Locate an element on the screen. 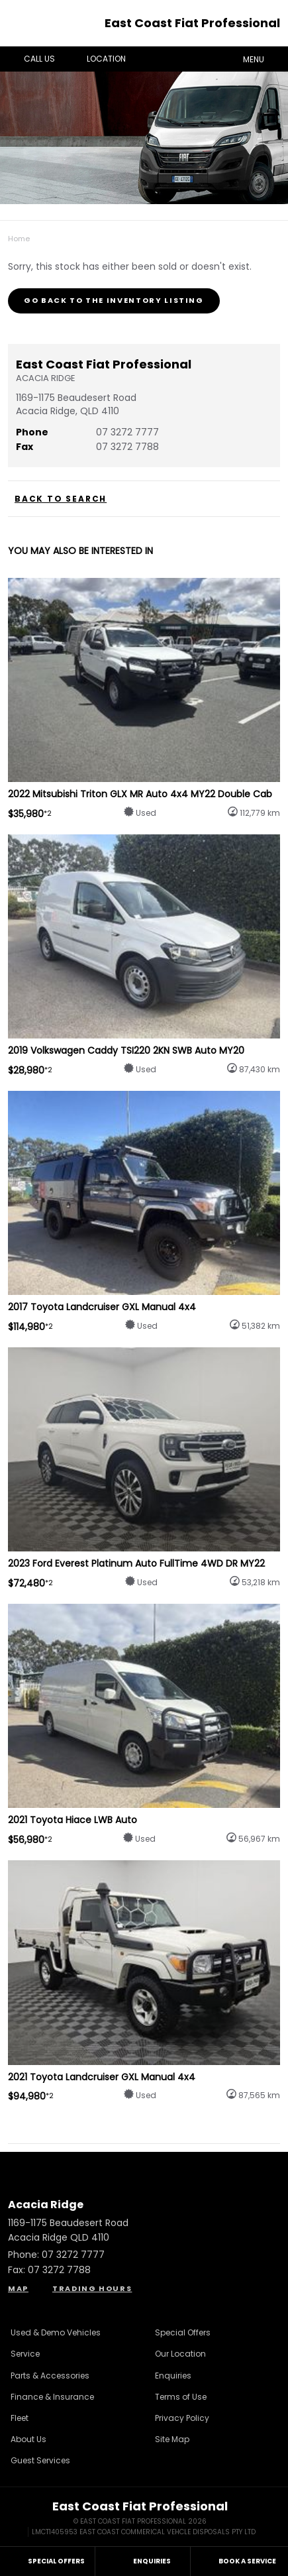  About Us is located at coordinates (28, 2439).